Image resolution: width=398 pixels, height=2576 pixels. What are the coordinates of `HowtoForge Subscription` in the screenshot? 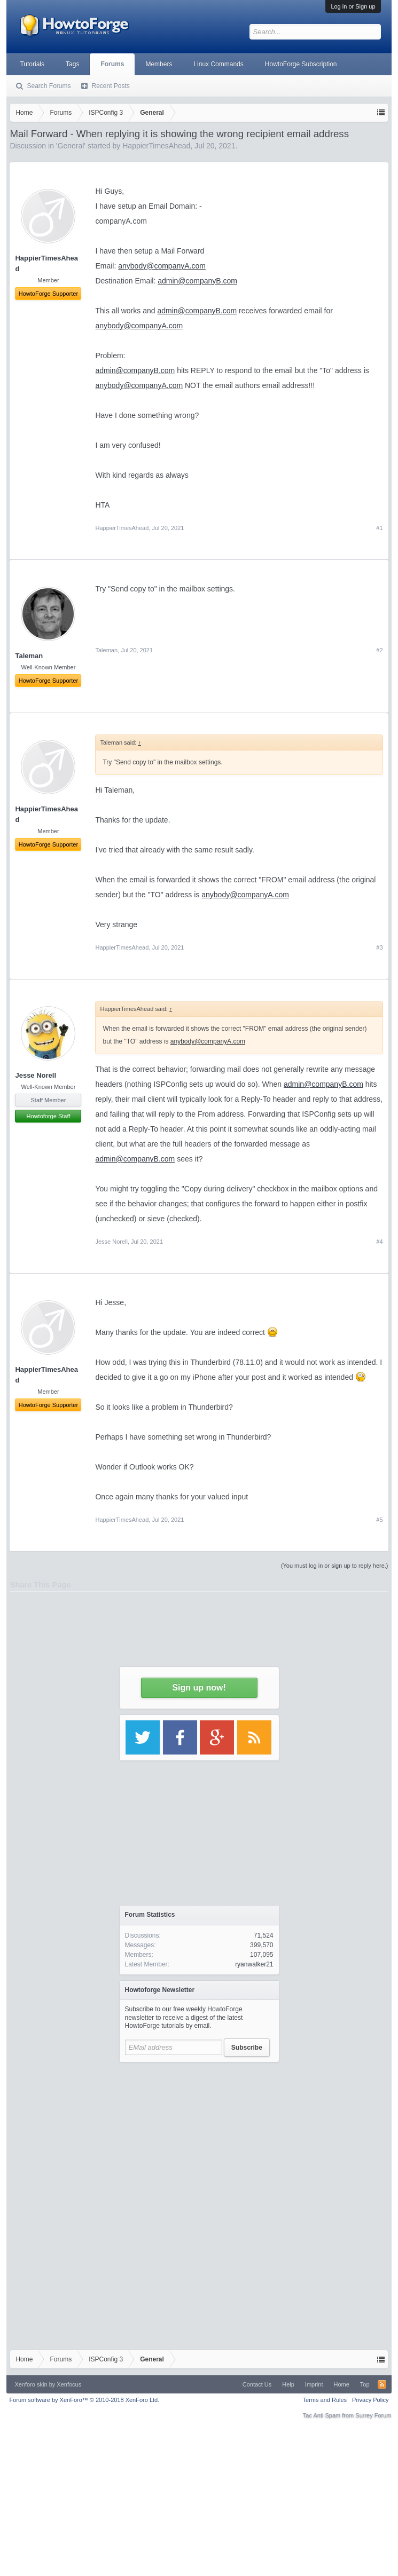 It's located at (301, 64).